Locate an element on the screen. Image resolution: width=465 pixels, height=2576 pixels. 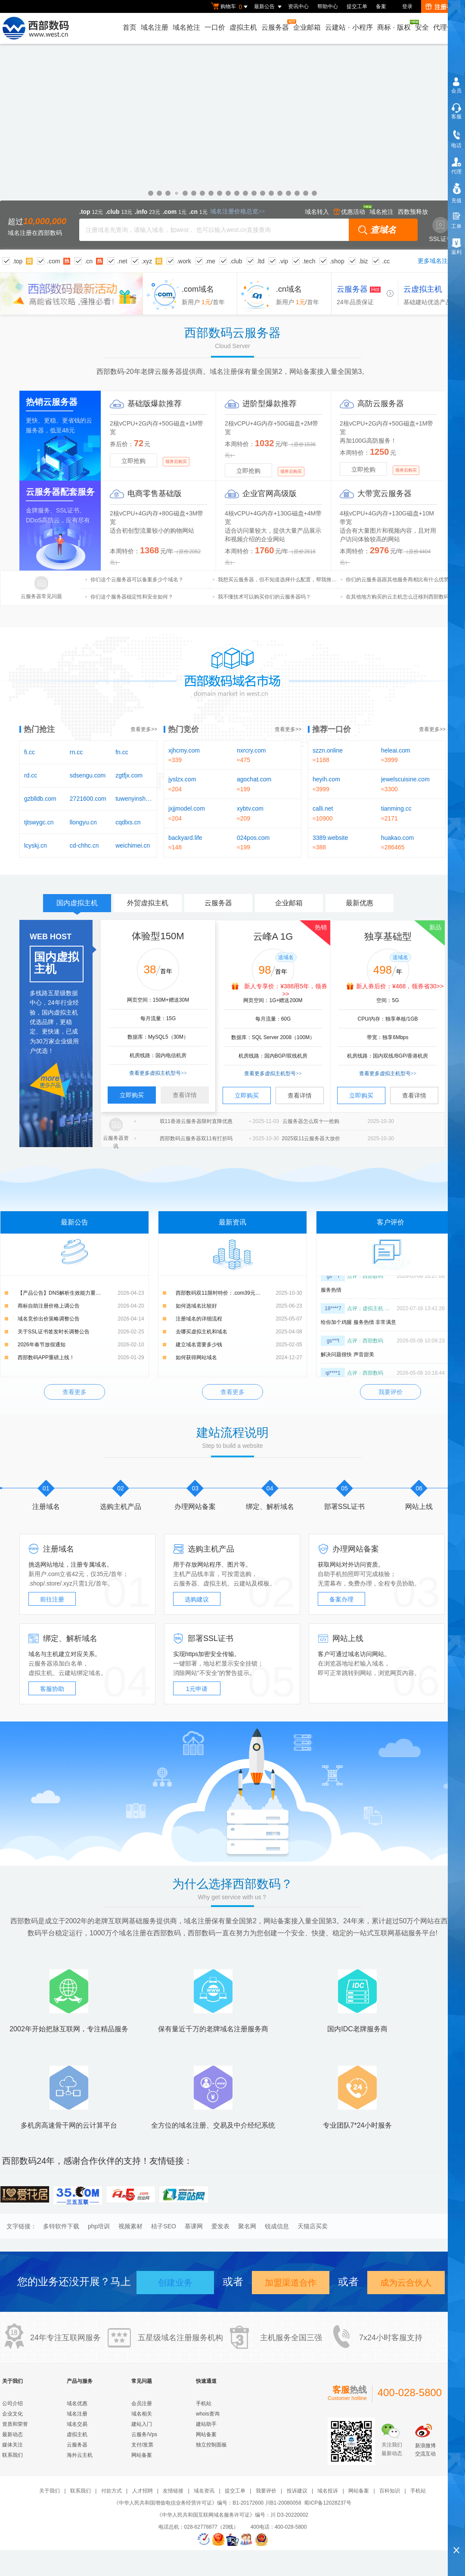
资质和荣誉 is located at coordinates (15, 2424).